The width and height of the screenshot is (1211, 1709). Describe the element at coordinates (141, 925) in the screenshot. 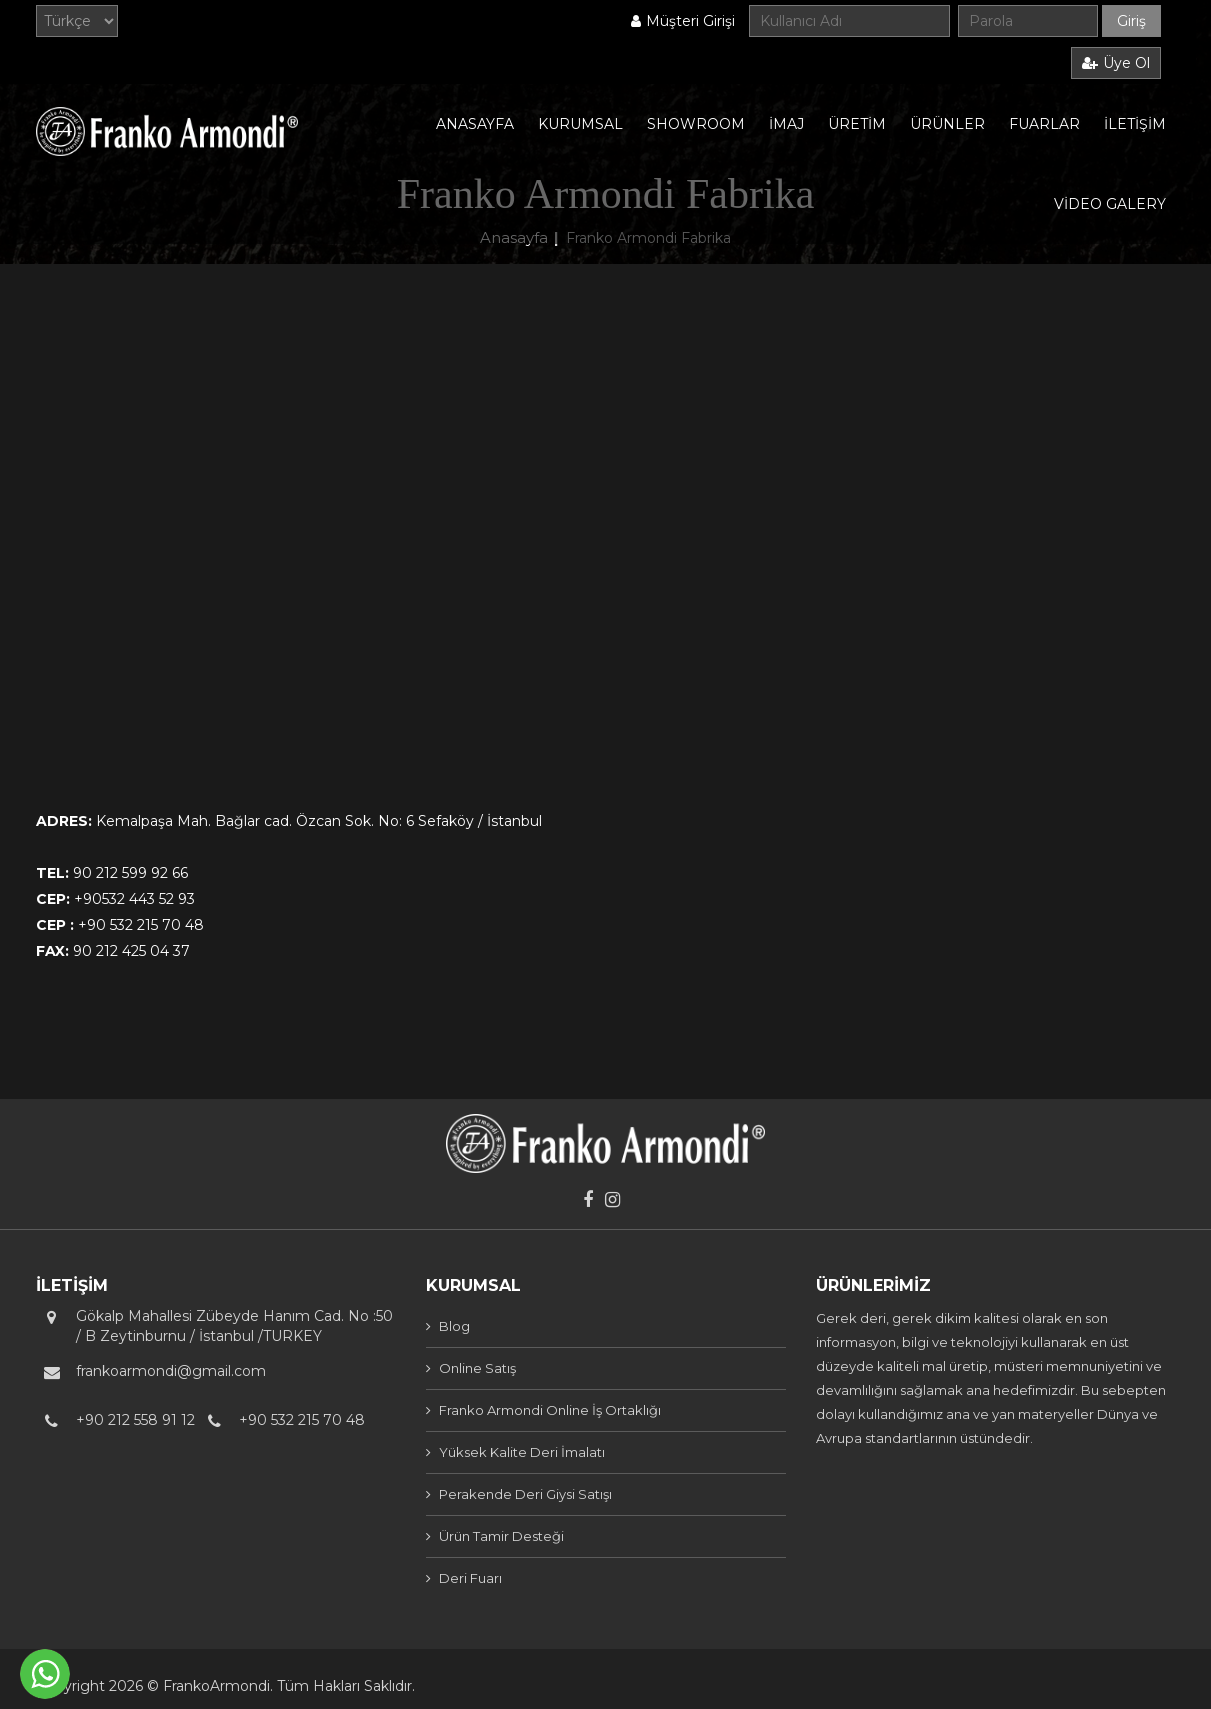

I see `+90 532 215 70 48` at that location.